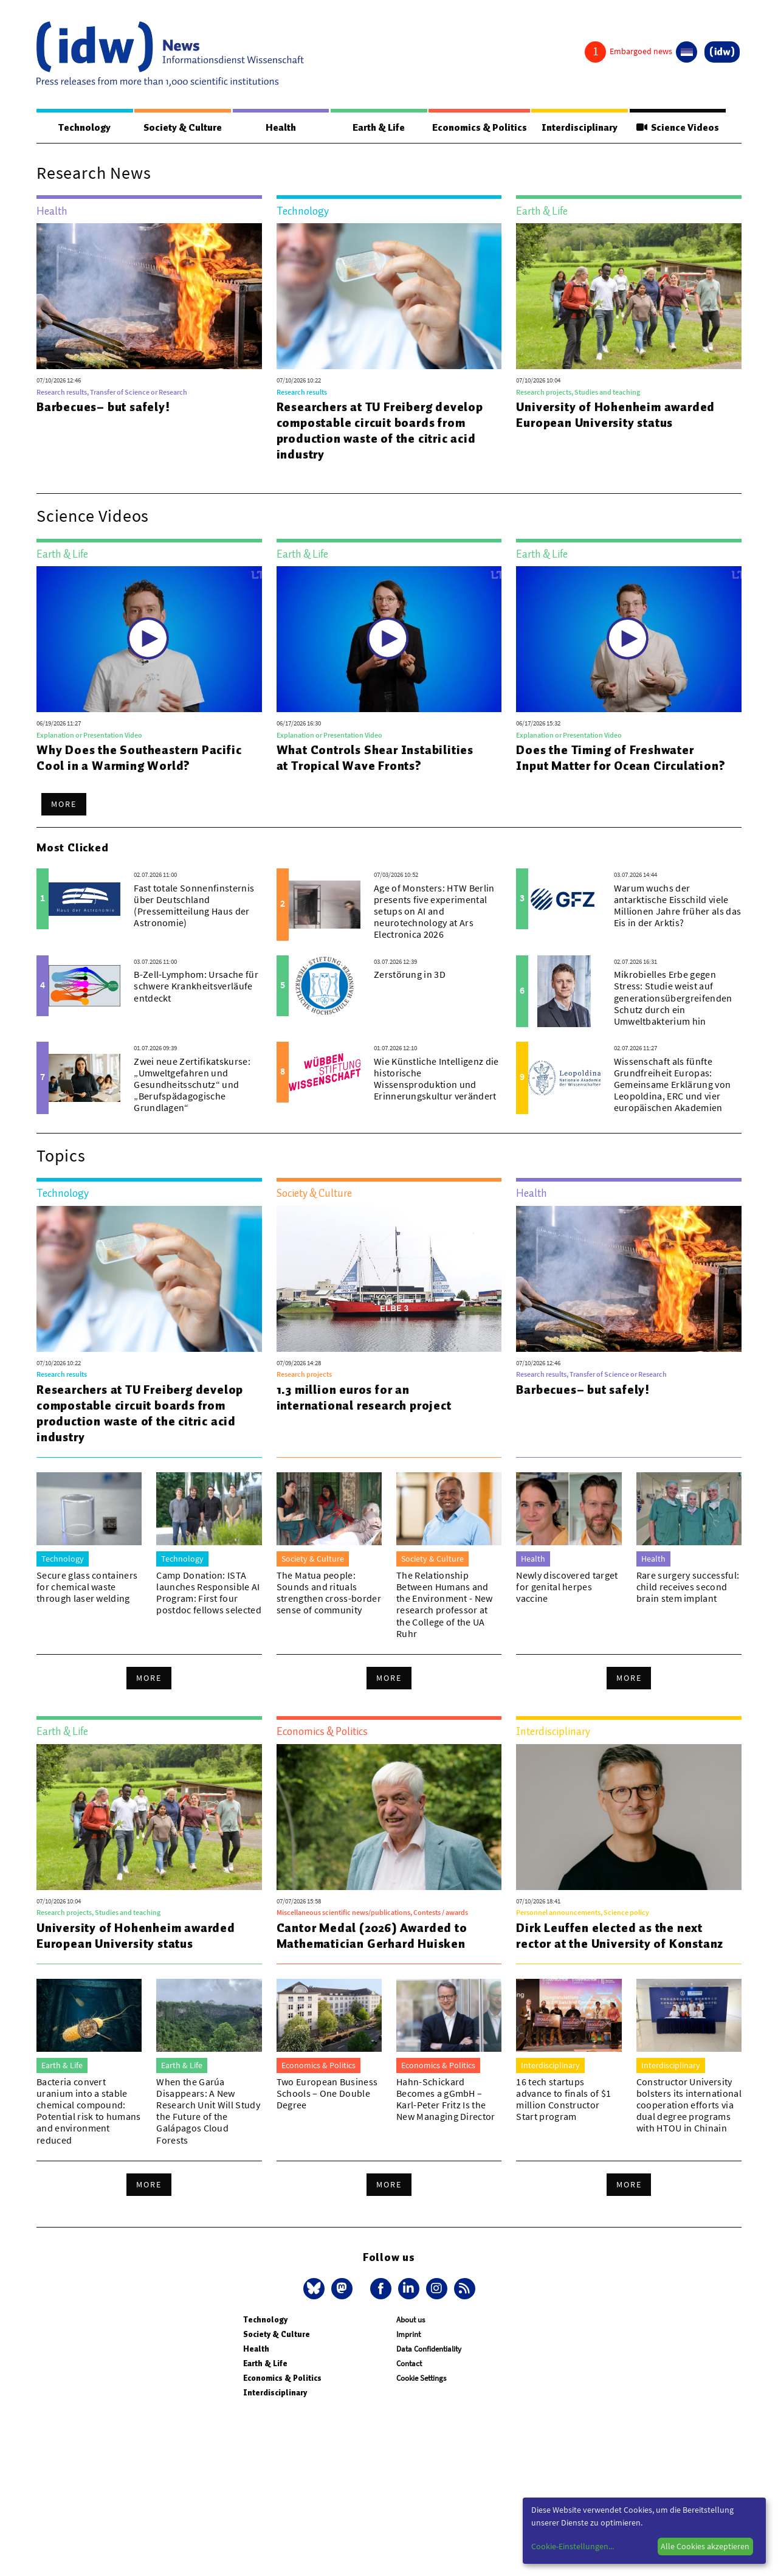 This screenshot has height=2576, width=778. Describe the element at coordinates (619, 1936) in the screenshot. I see `Dirk Leuffen elected as the next rector at the University of Konstanz` at that location.